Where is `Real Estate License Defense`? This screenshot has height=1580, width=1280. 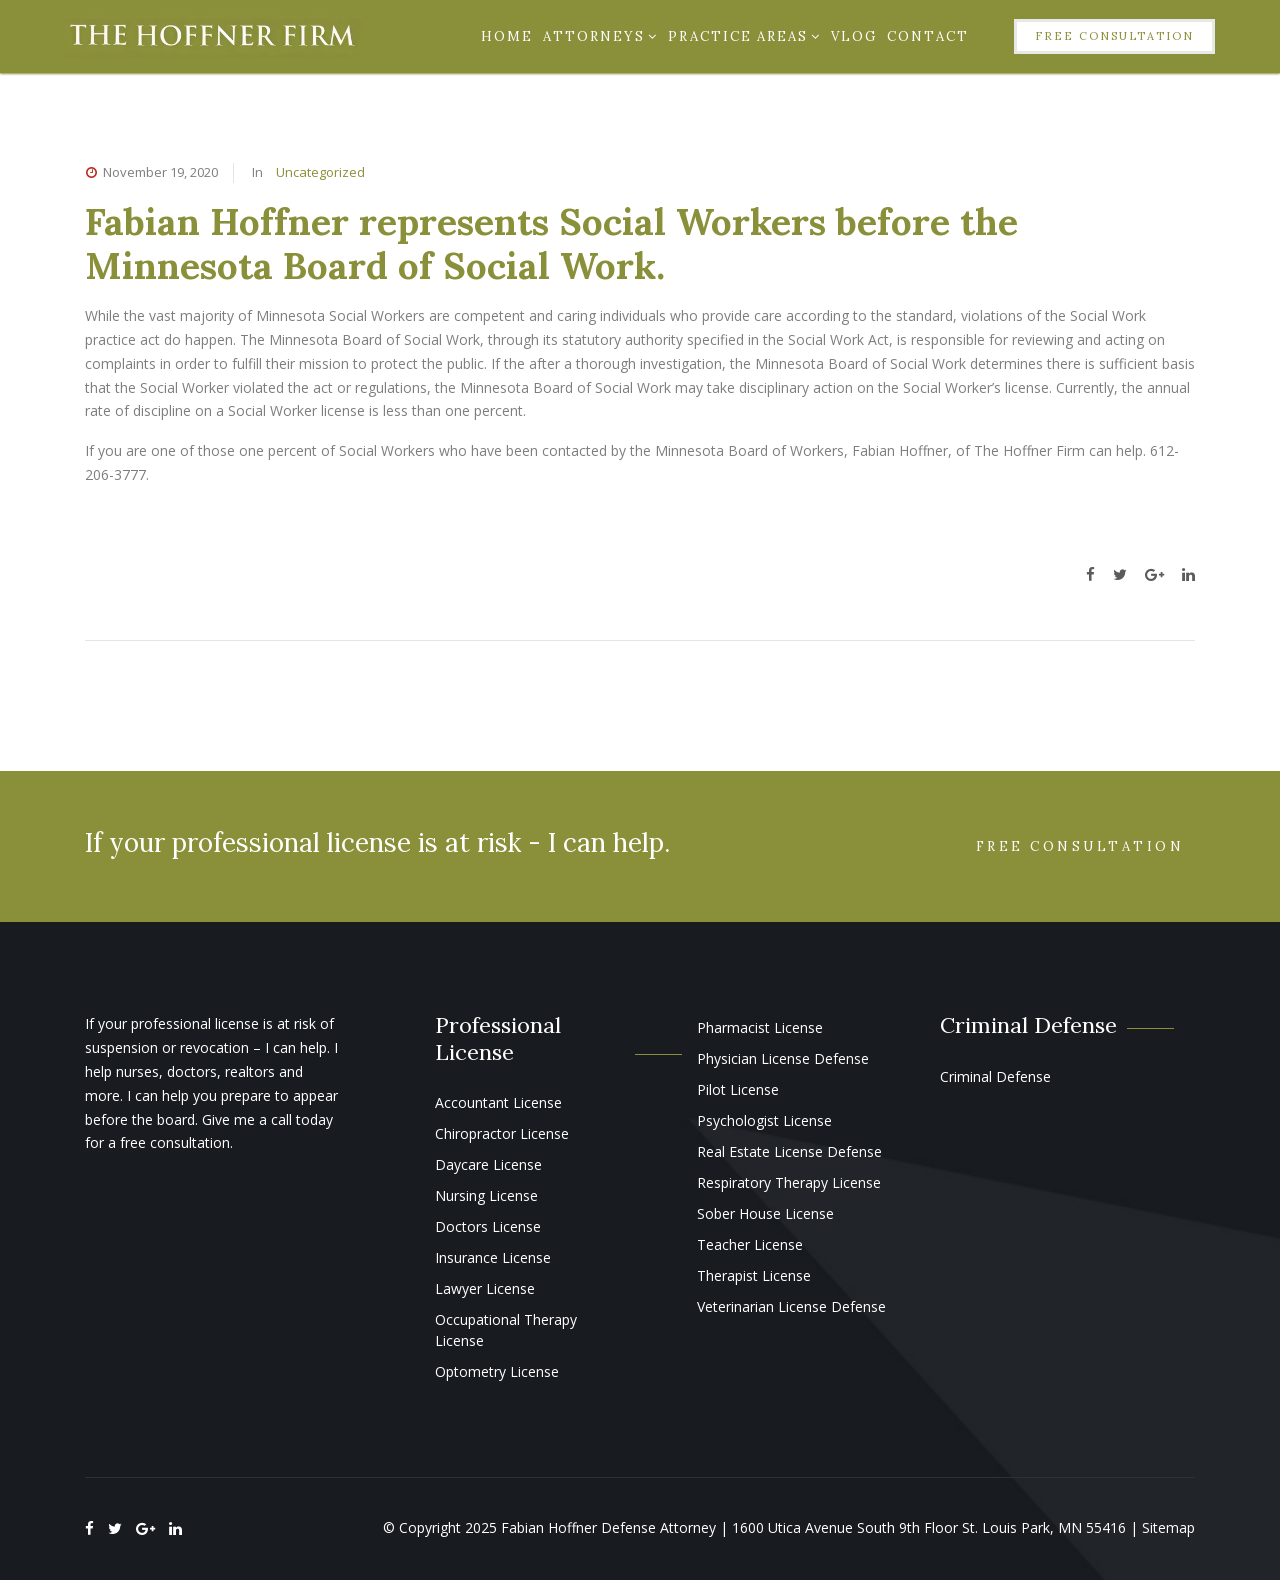 Real Estate License Defense is located at coordinates (789, 1151).